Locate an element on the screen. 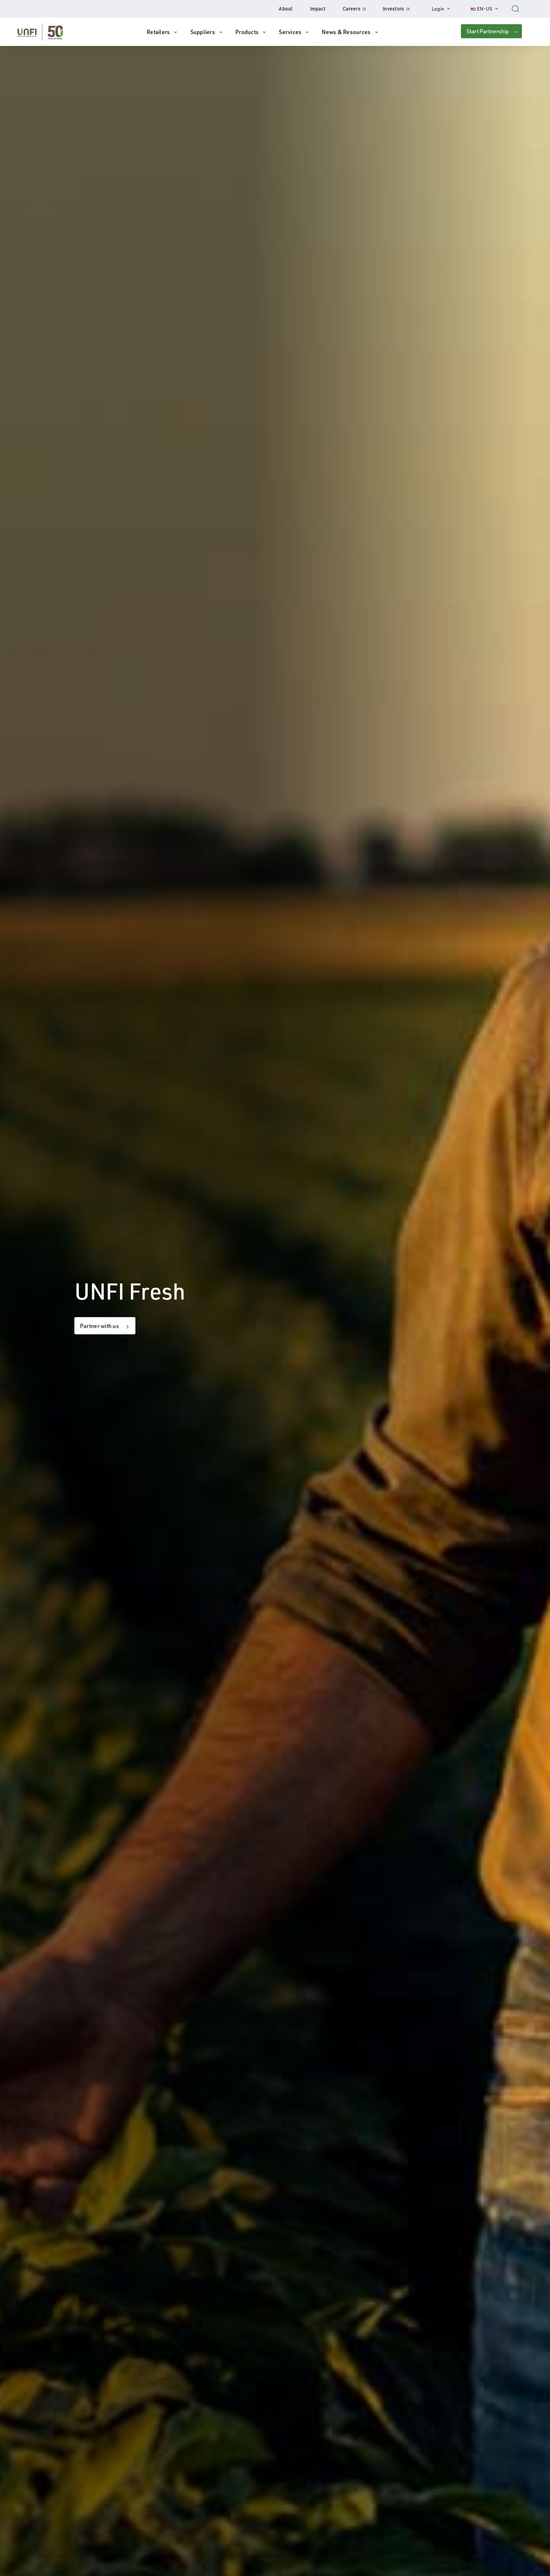 This screenshot has width=550, height=2576. Suppliers [button] is located at coordinates (202, 31).